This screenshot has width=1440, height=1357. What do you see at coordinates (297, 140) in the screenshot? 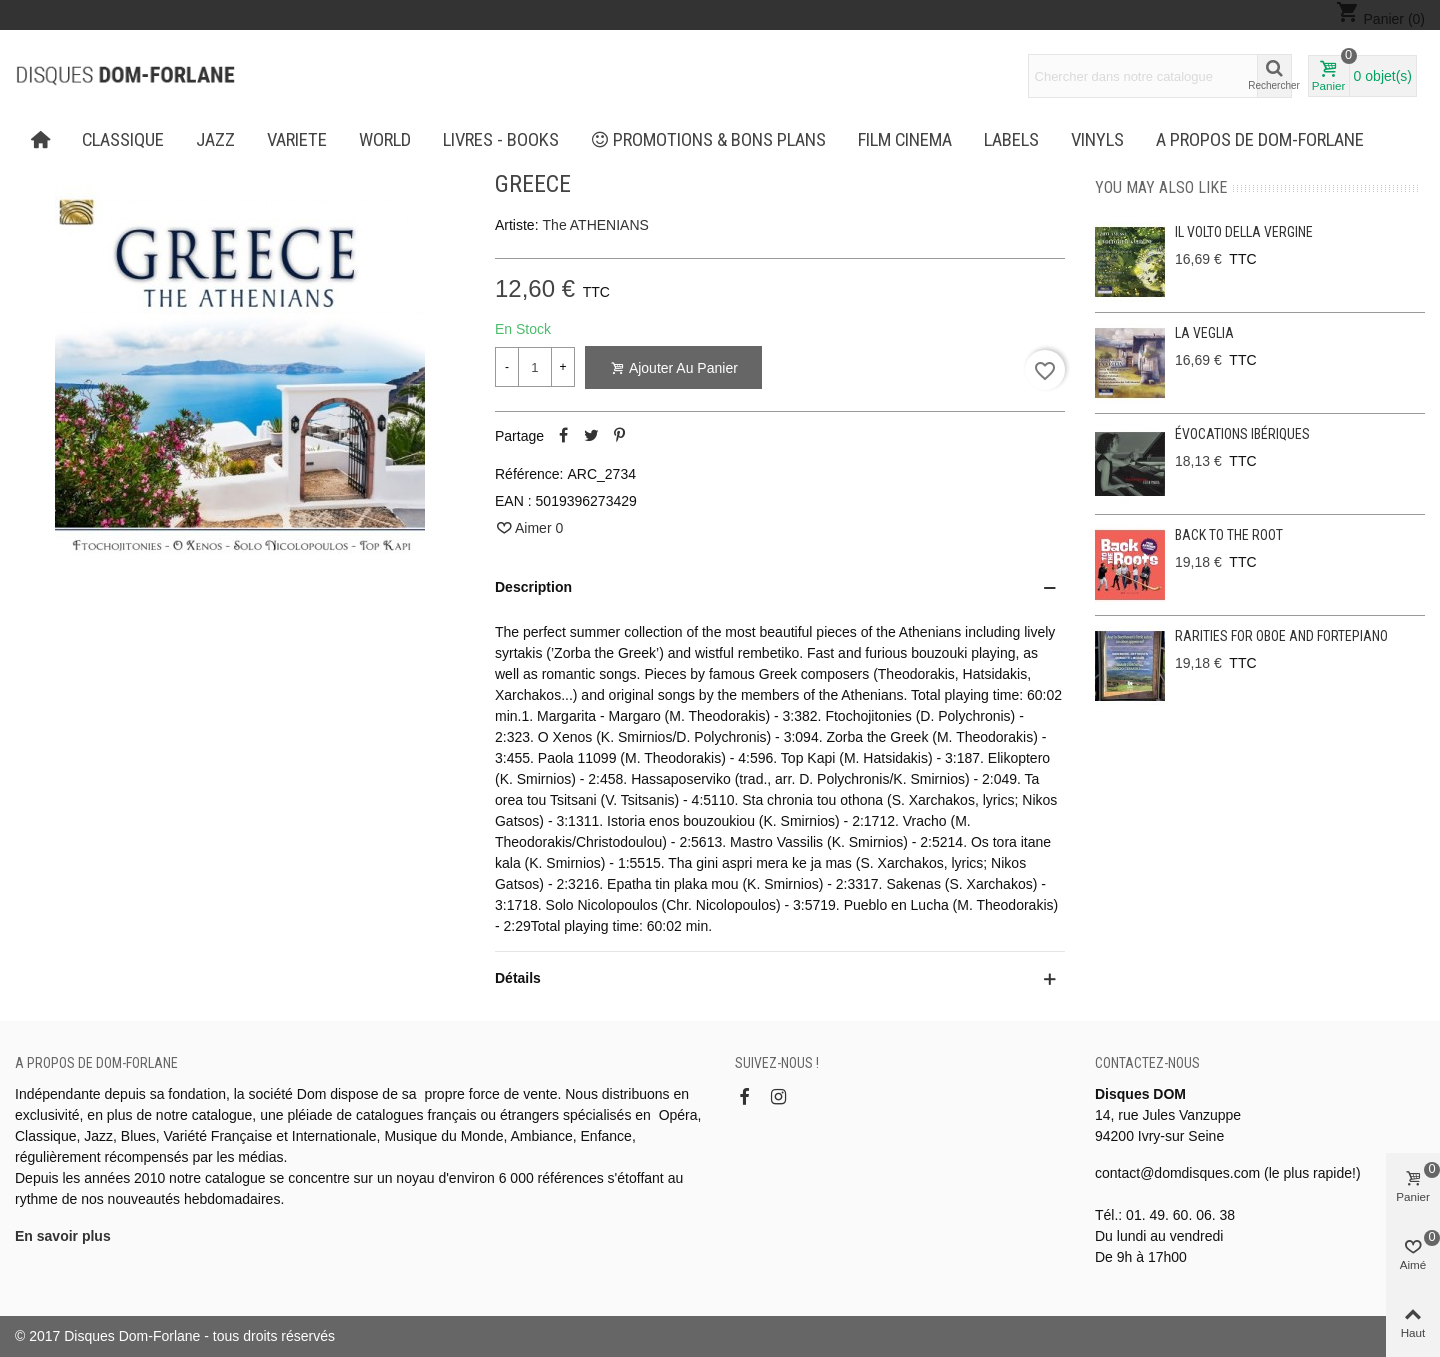
I see `VARIETE` at bounding box center [297, 140].